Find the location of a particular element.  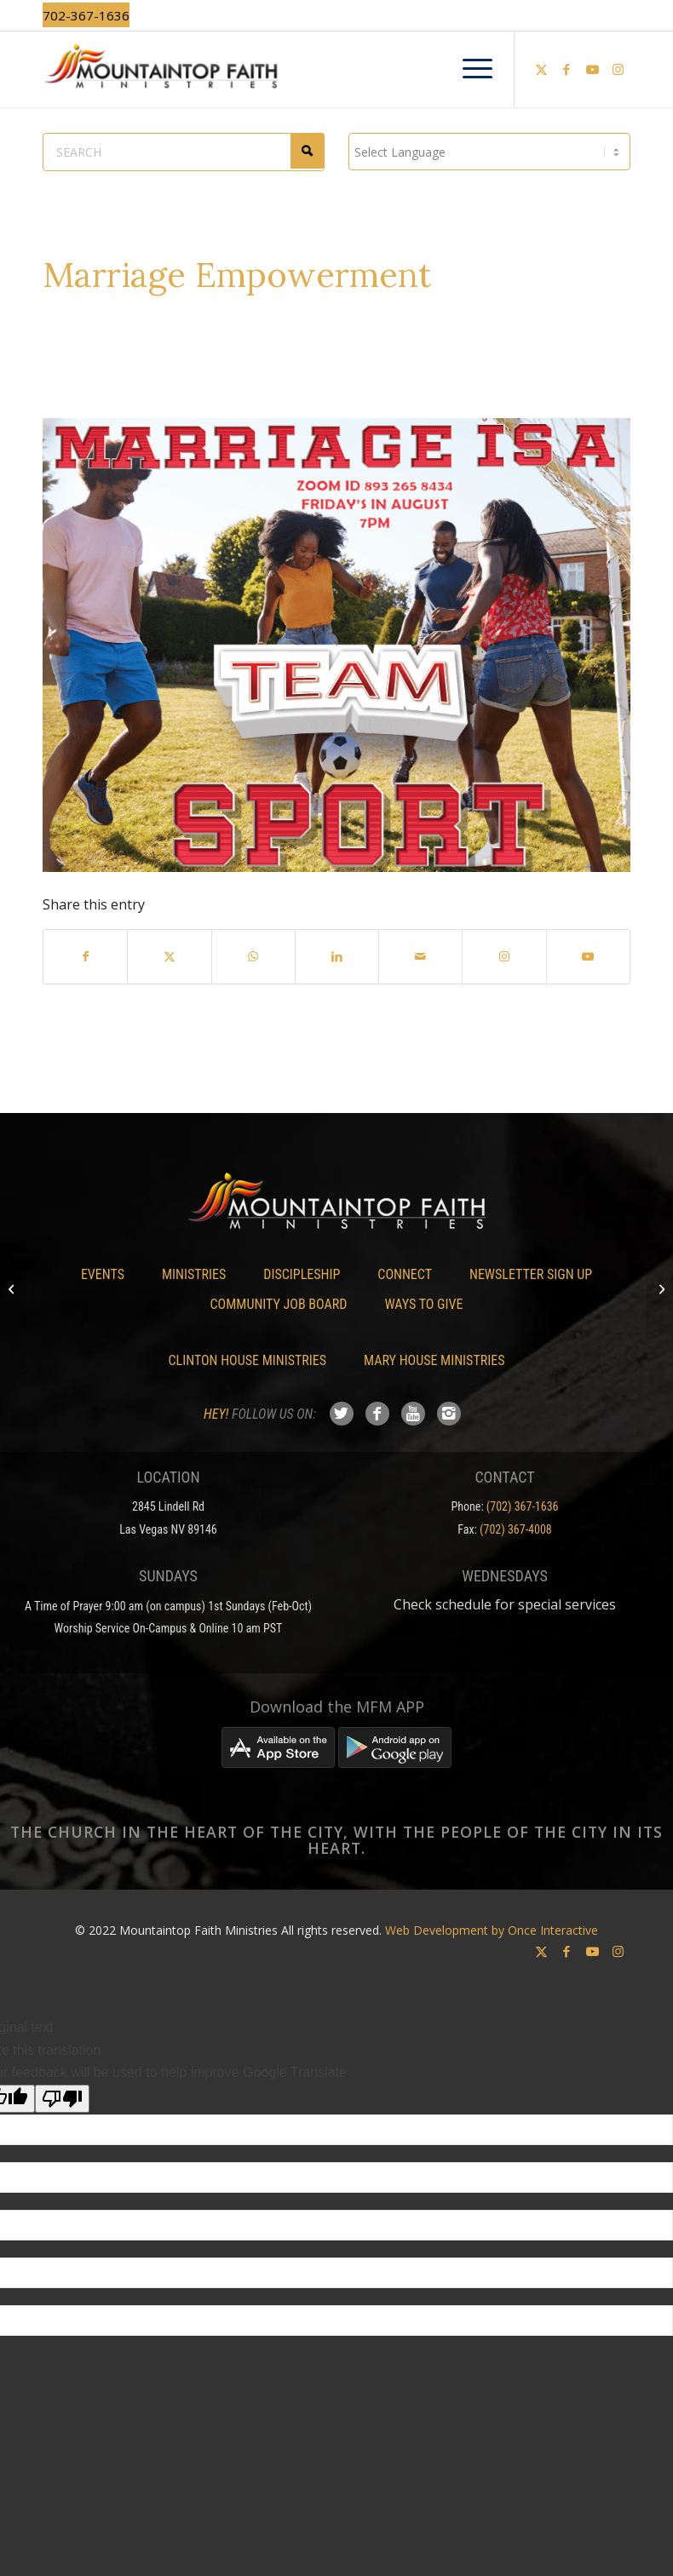

Discipleship is located at coordinates (301, 1274).